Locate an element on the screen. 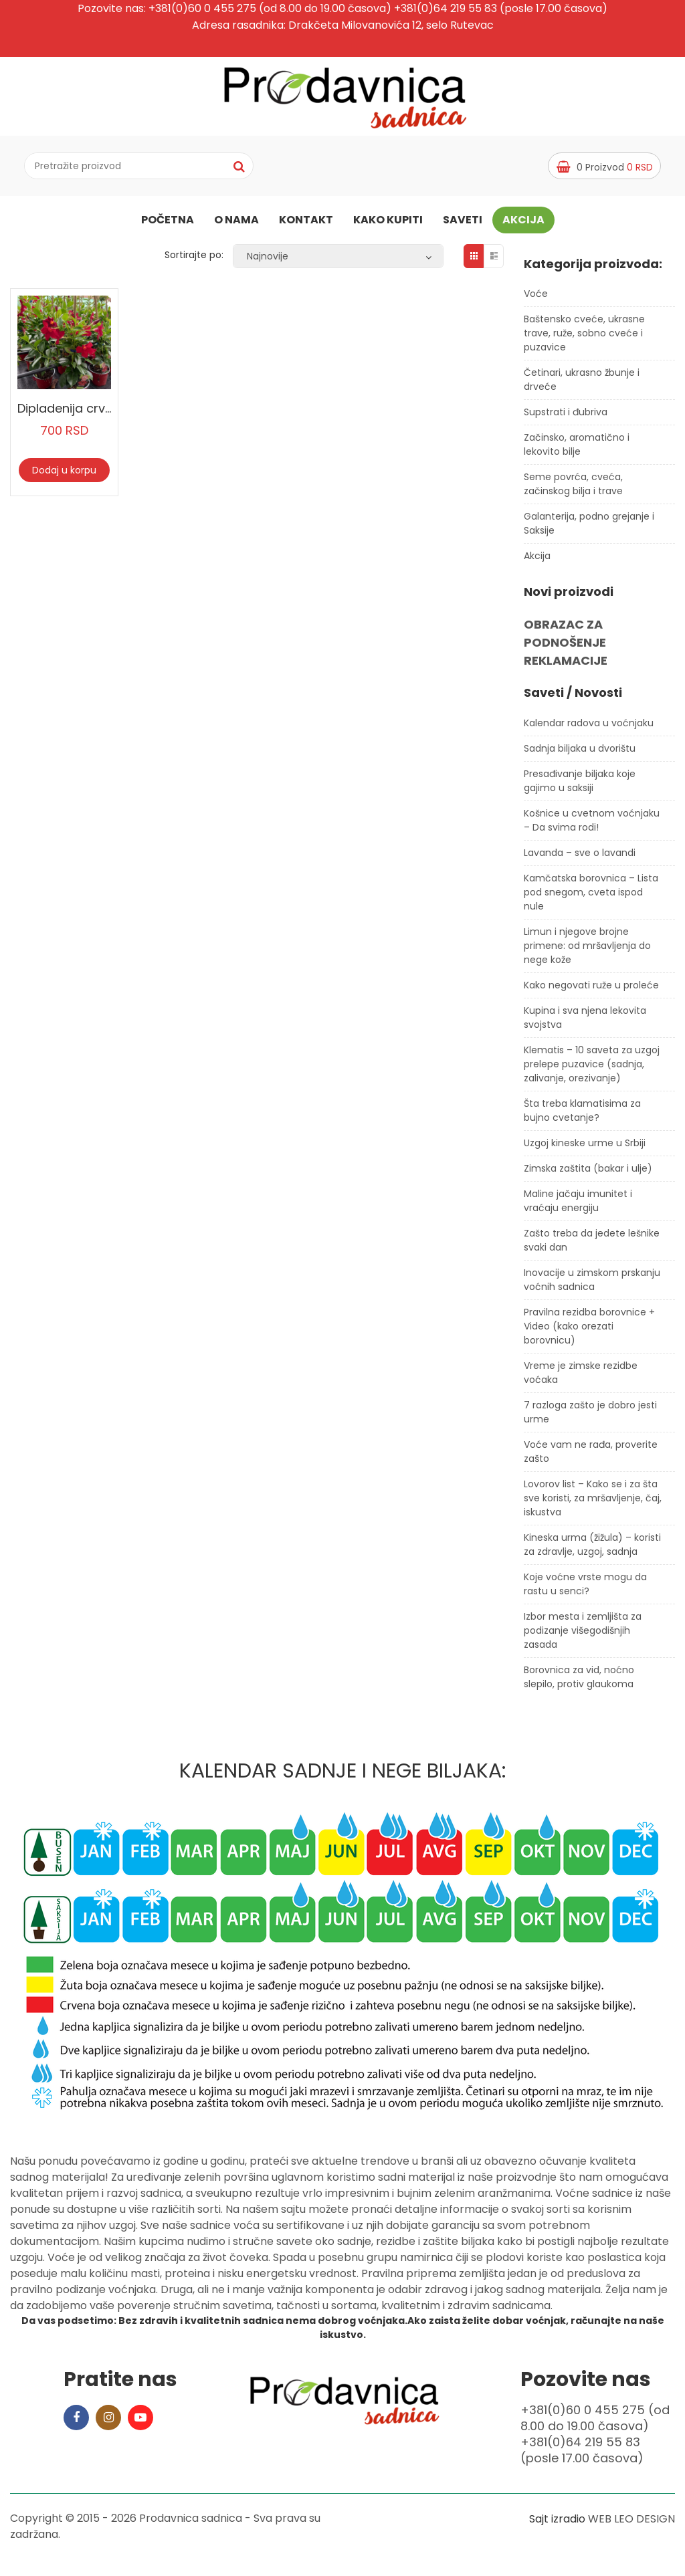 The width and height of the screenshot is (685, 2576). Dodaj u korpu [Dodaj u korpu: „Dipladenija crvena manja“] is located at coordinates (64, 475).